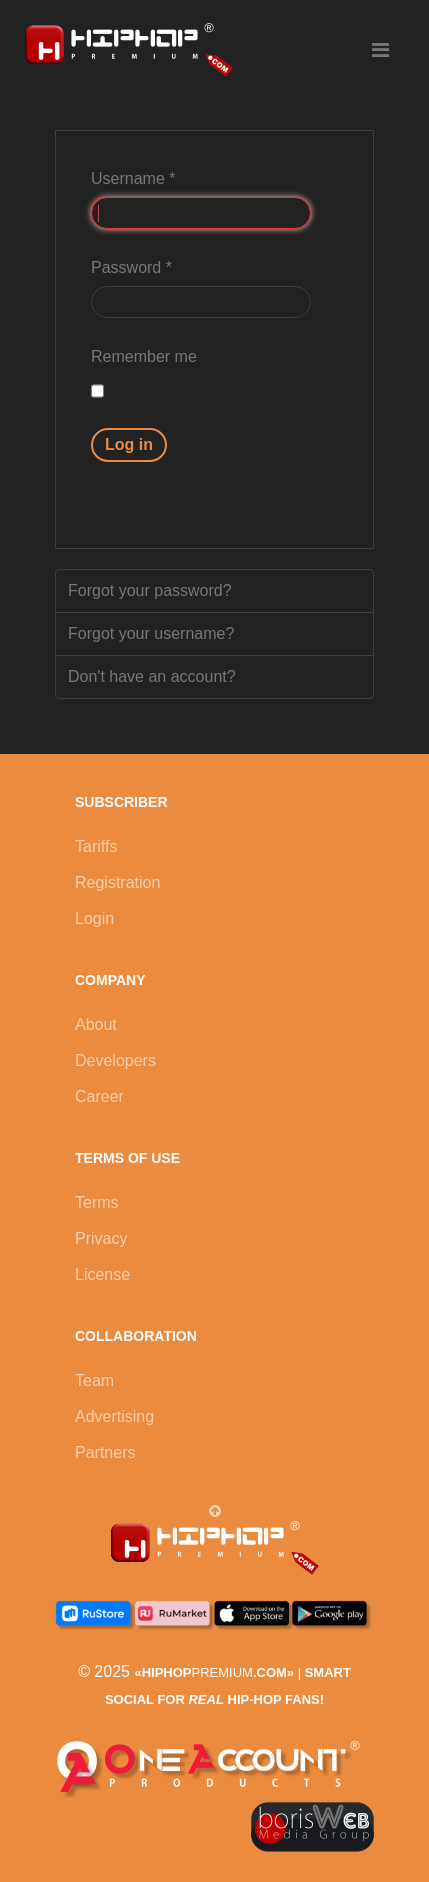 This screenshot has width=429, height=1882. What do you see at coordinates (144, 356) in the screenshot?
I see `Remember me` at bounding box center [144, 356].